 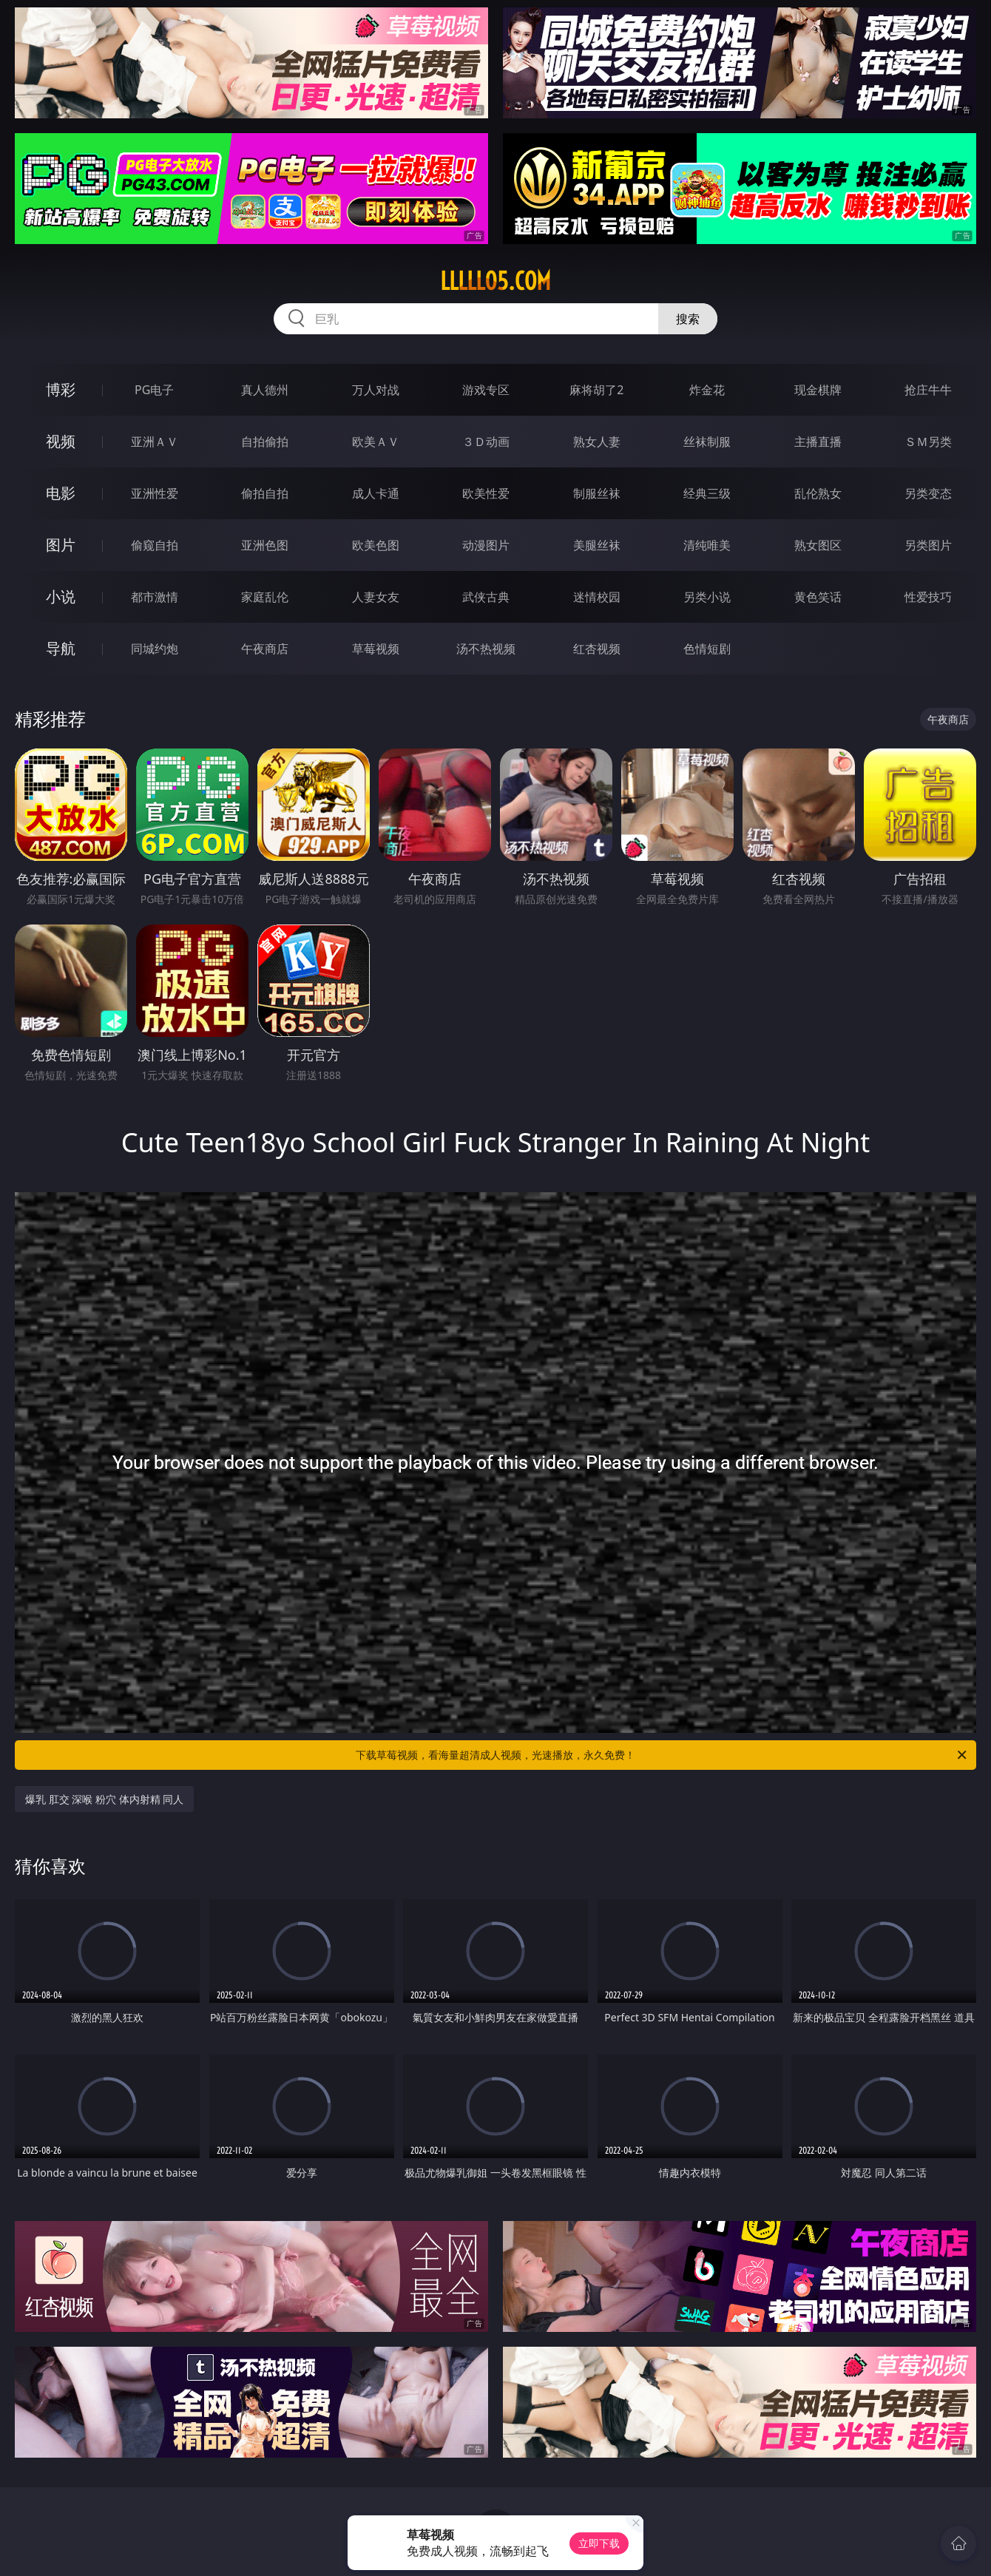 What do you see at coordinates (596, 493) in the screenshot?
I see `制服丝袜` at bounding box center [596, 493].